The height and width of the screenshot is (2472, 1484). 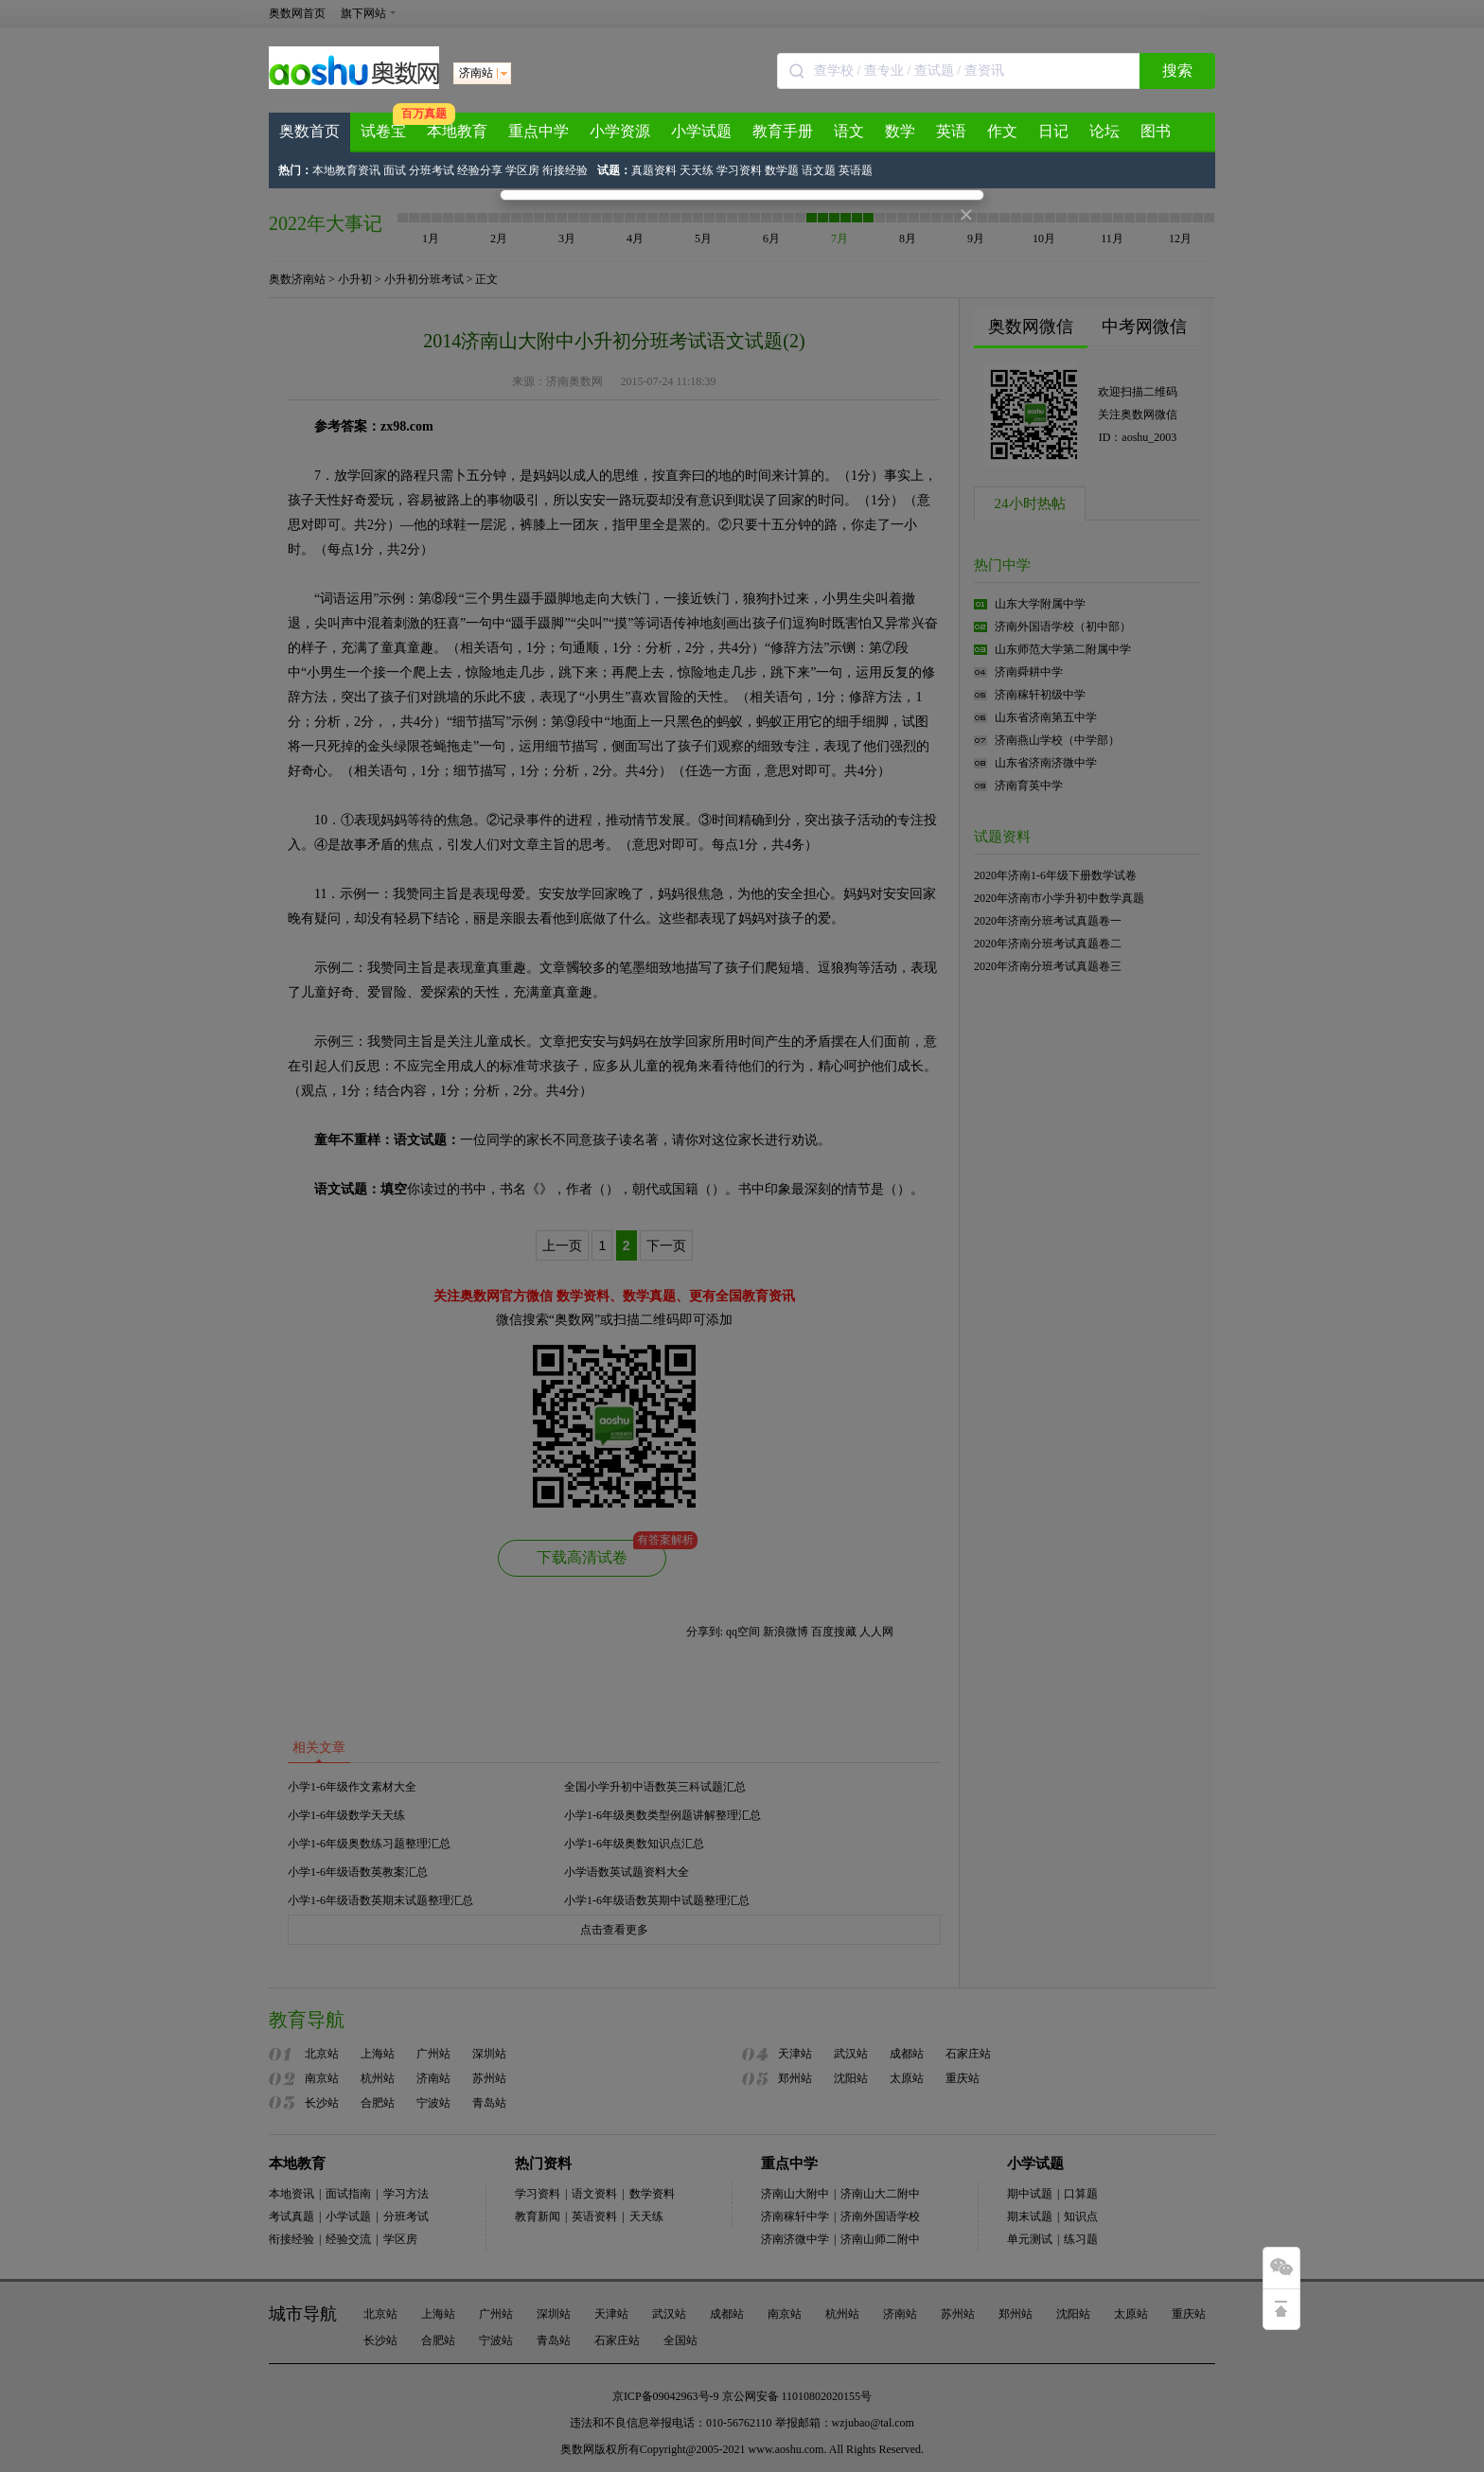 I want to click on 重点中学, so click(x=538, y=131).